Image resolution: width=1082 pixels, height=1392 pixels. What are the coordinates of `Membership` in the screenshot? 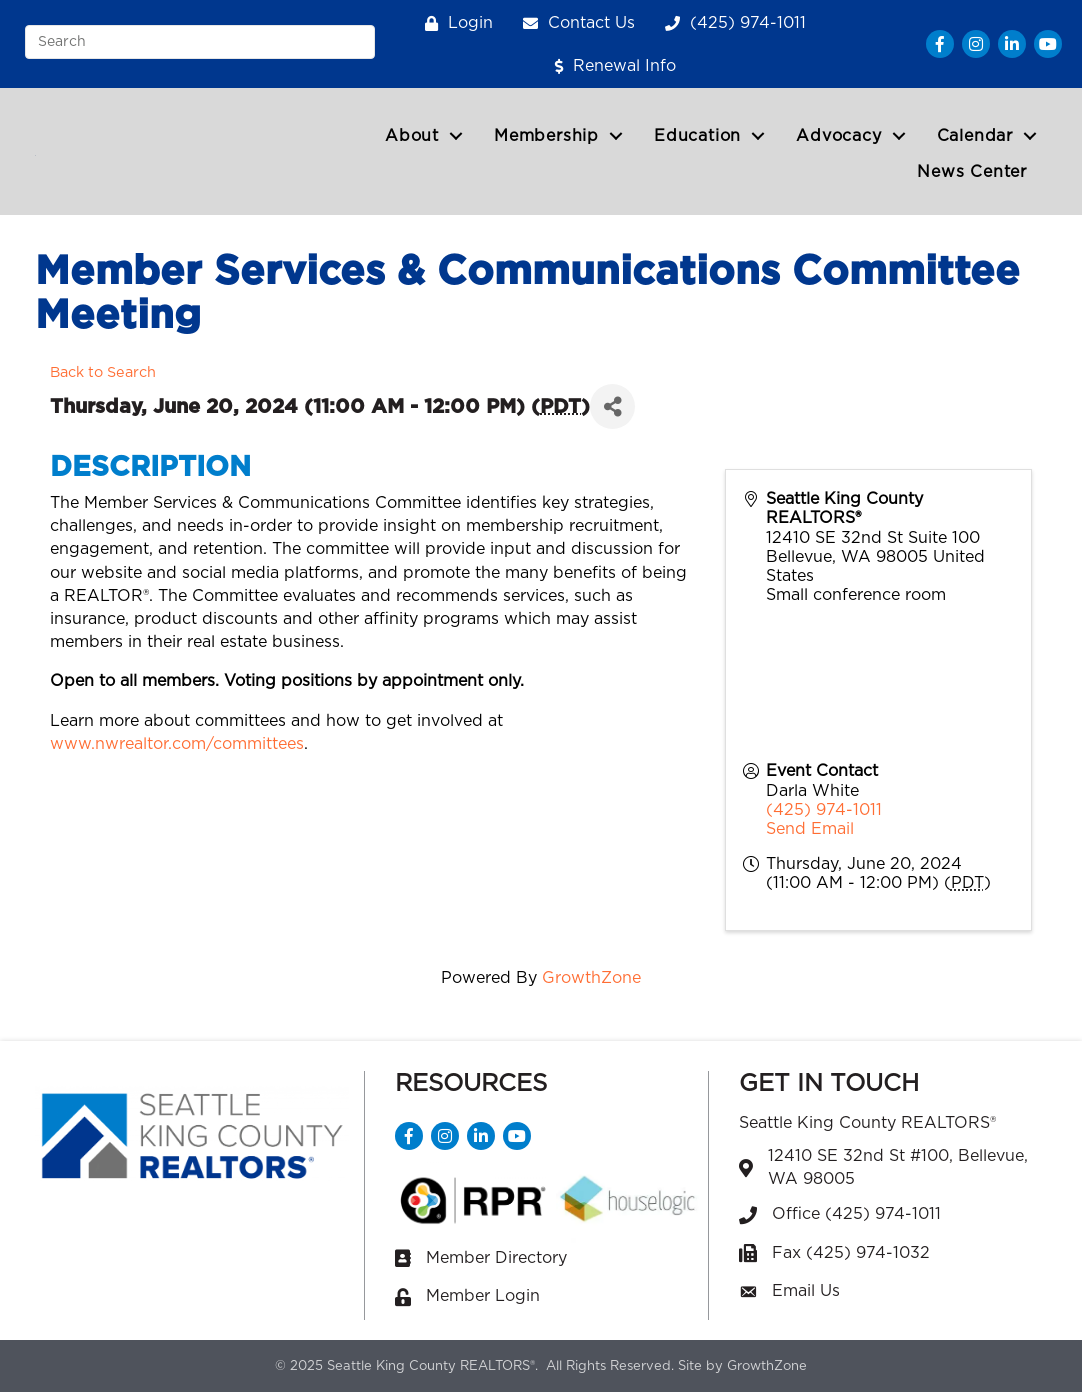 It's located at (546, 136).